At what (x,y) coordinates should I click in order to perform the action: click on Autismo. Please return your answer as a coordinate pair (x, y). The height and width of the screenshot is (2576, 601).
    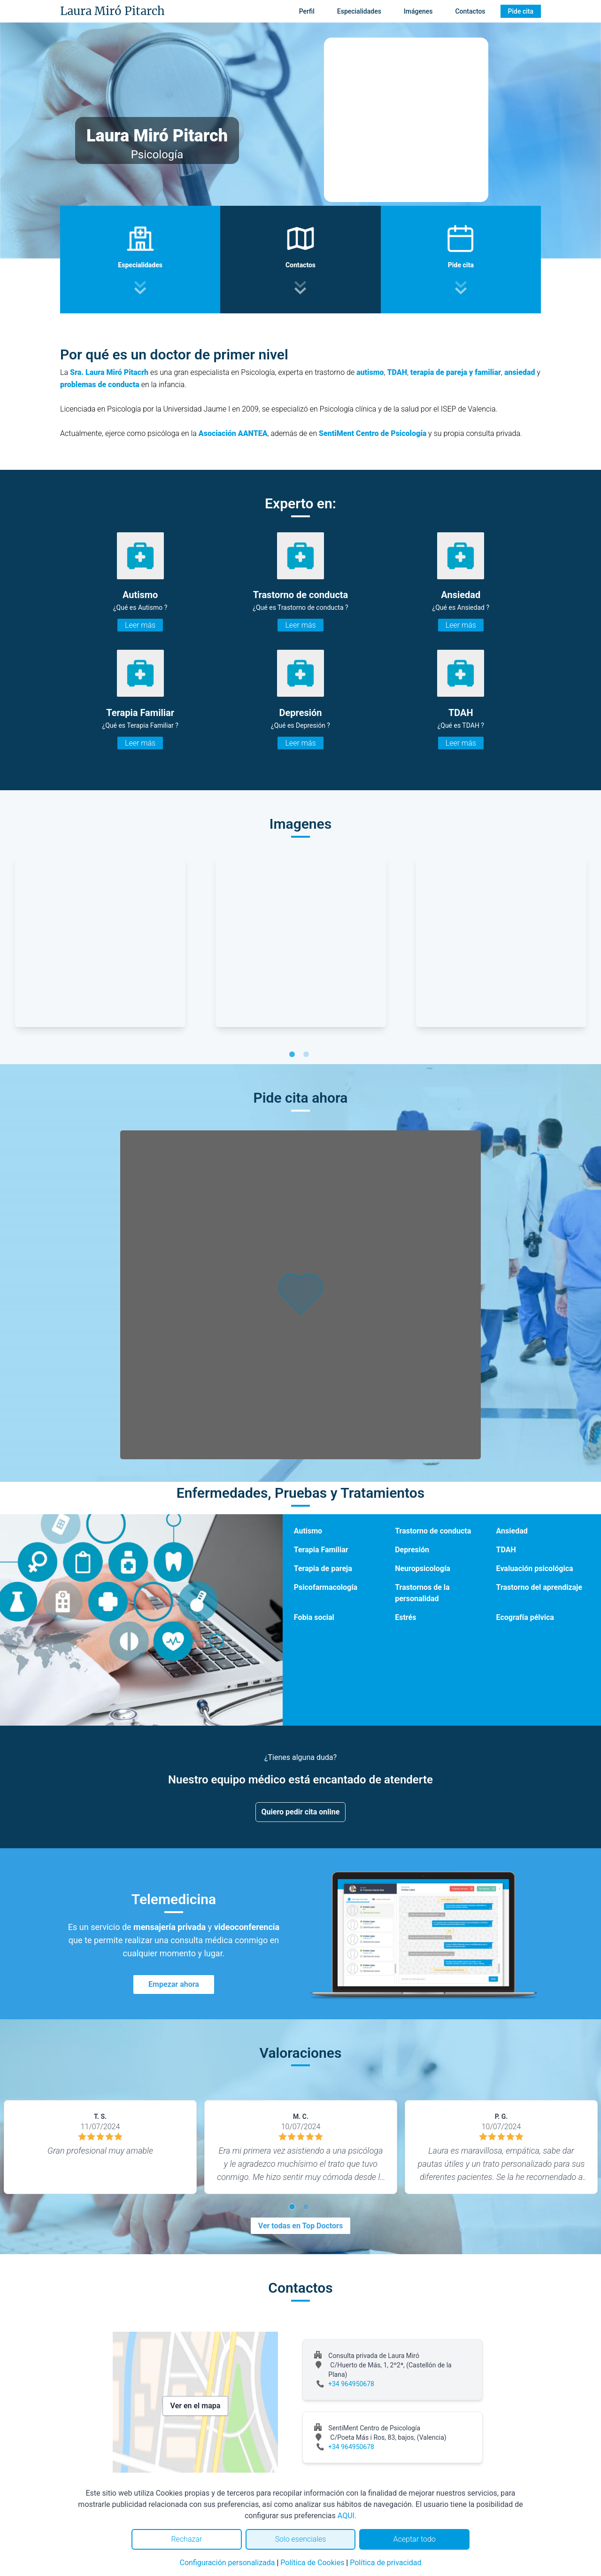
    Looking at the image, I should click on (308, 1530).